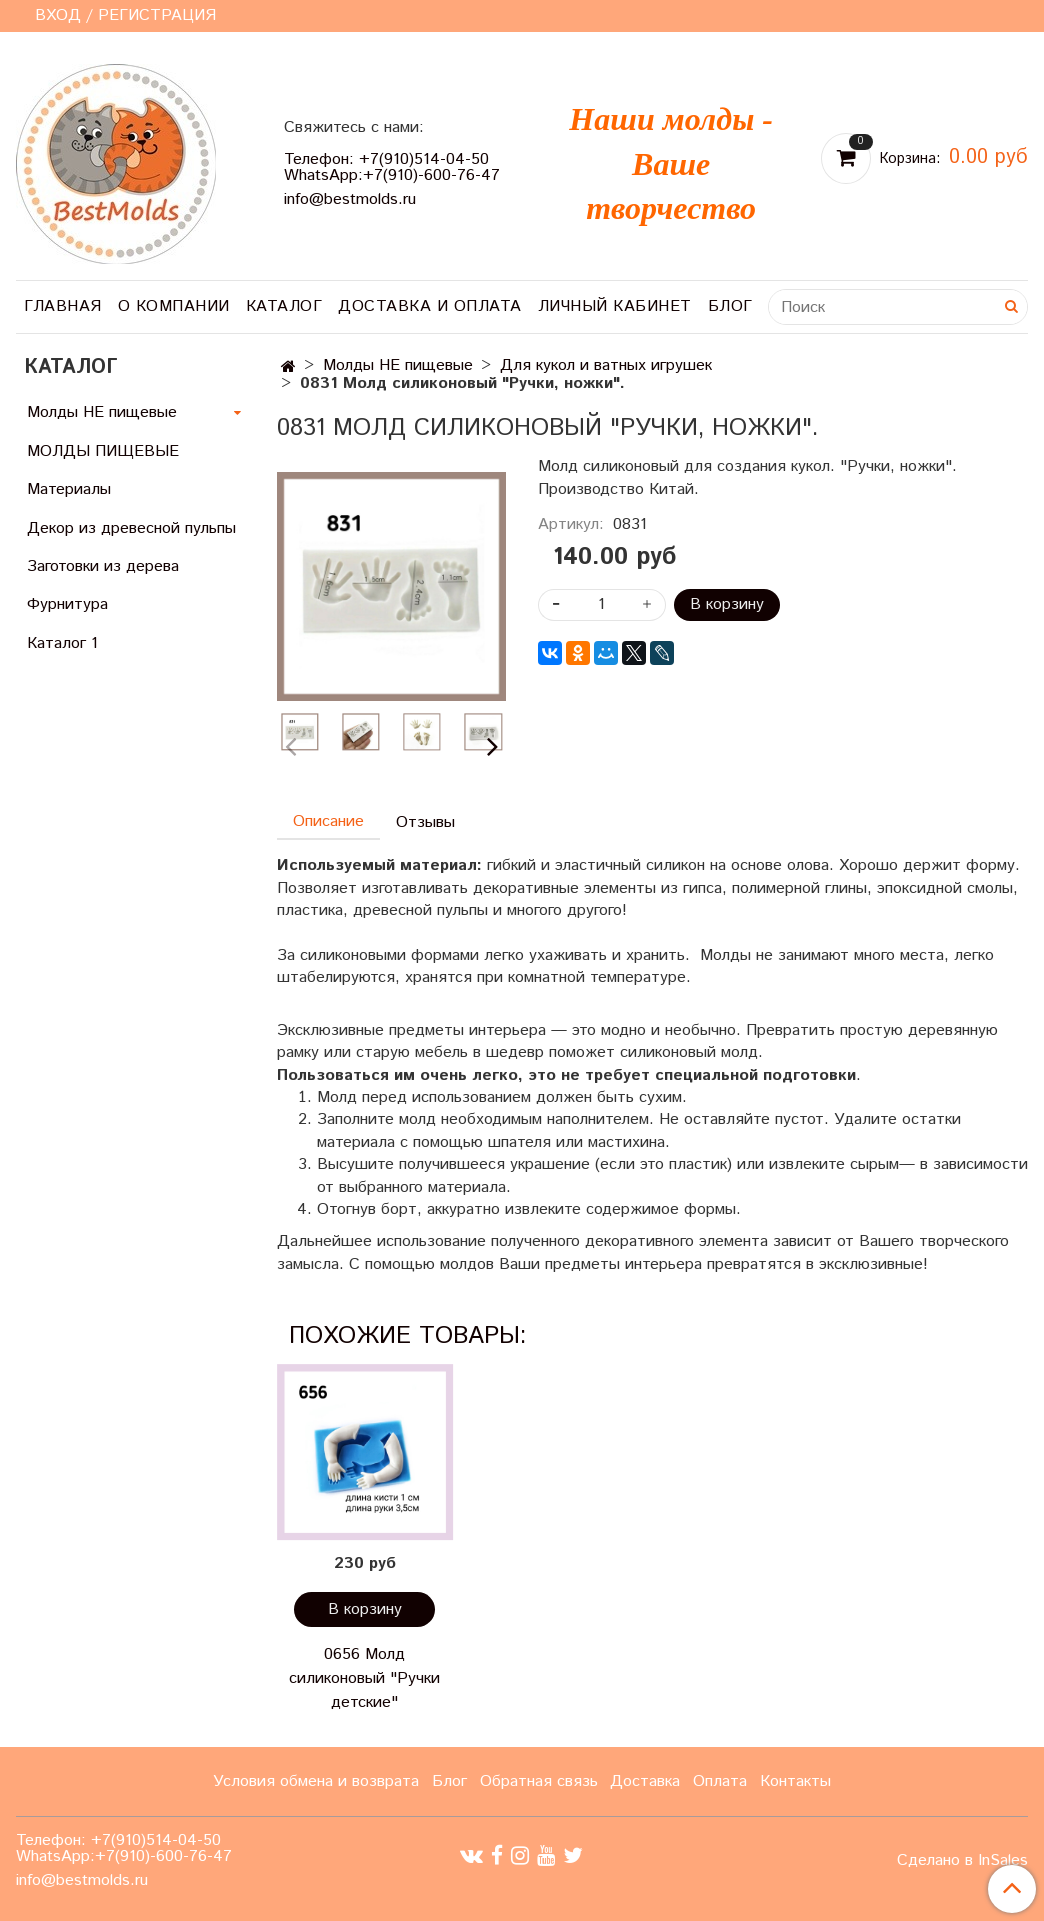 Image resolution: width=1044 pixels, height=1921 pixels. What do you see at coordinates (539, 1781) in the screenshot?
I see `Обратная связь` at bounding box center [539, 1781].